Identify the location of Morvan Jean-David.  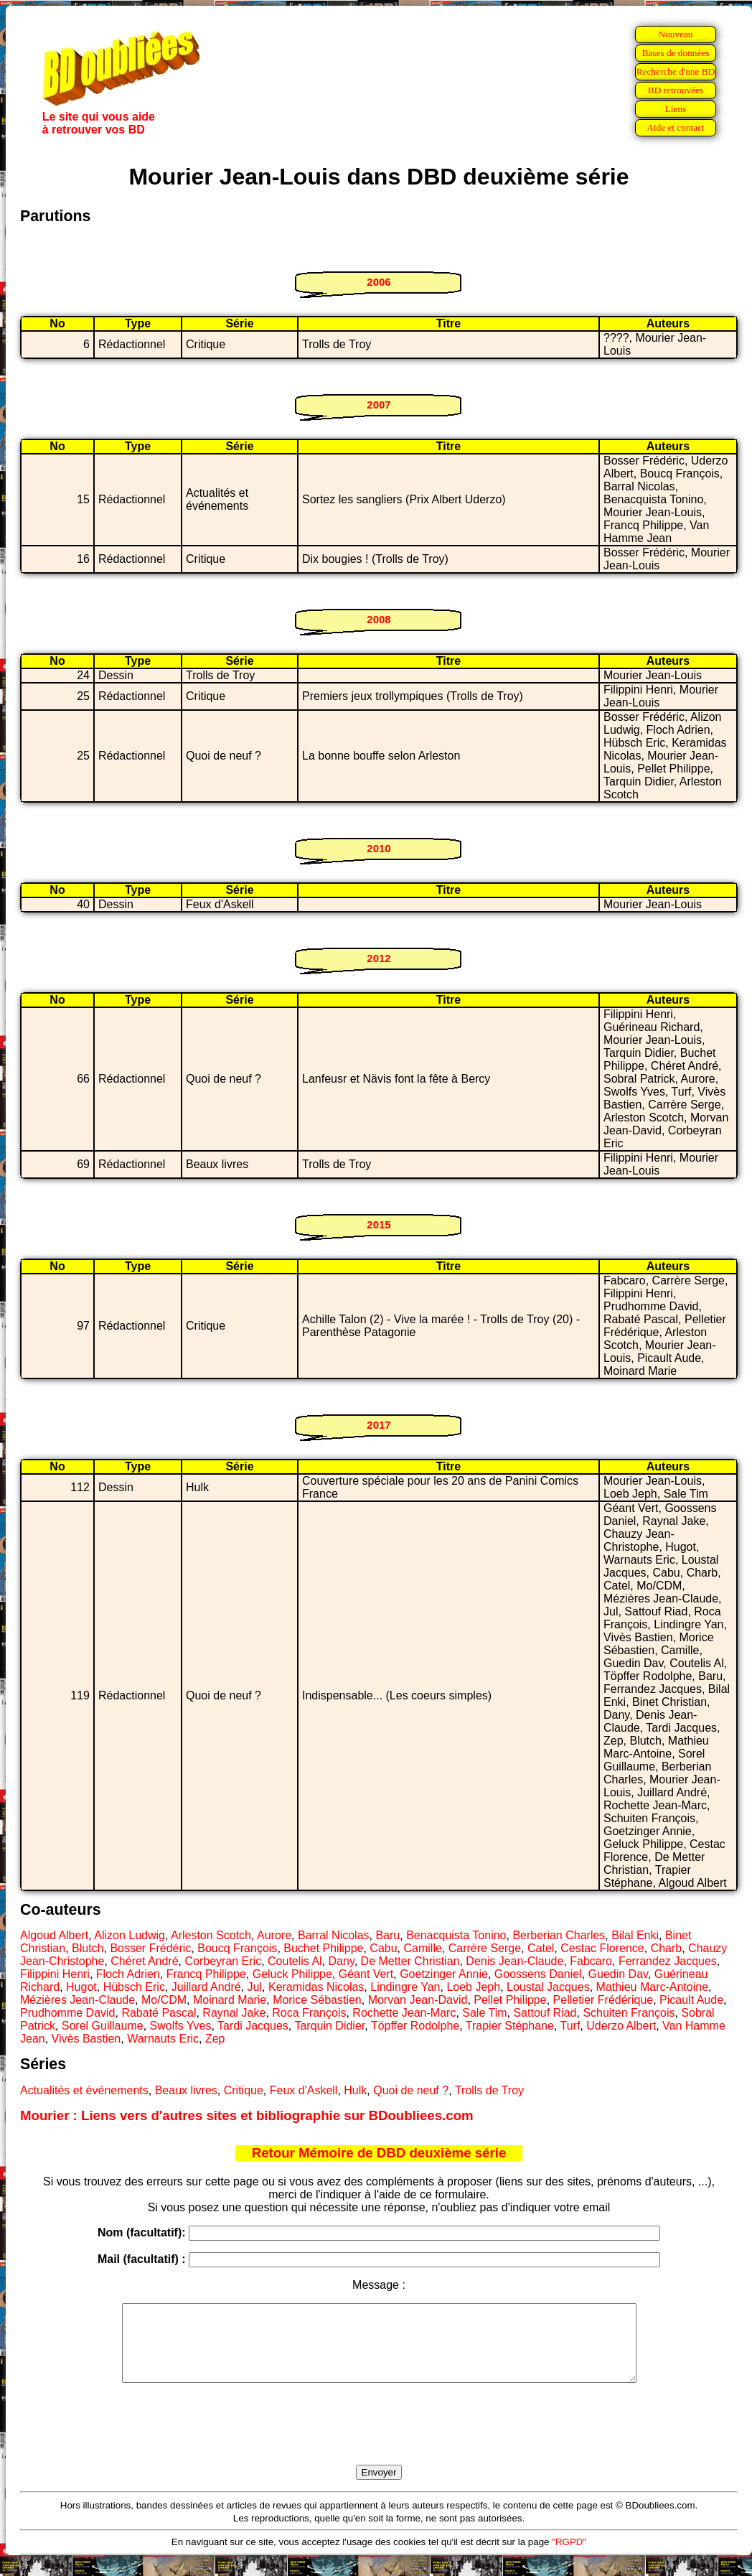
(418, 2000).